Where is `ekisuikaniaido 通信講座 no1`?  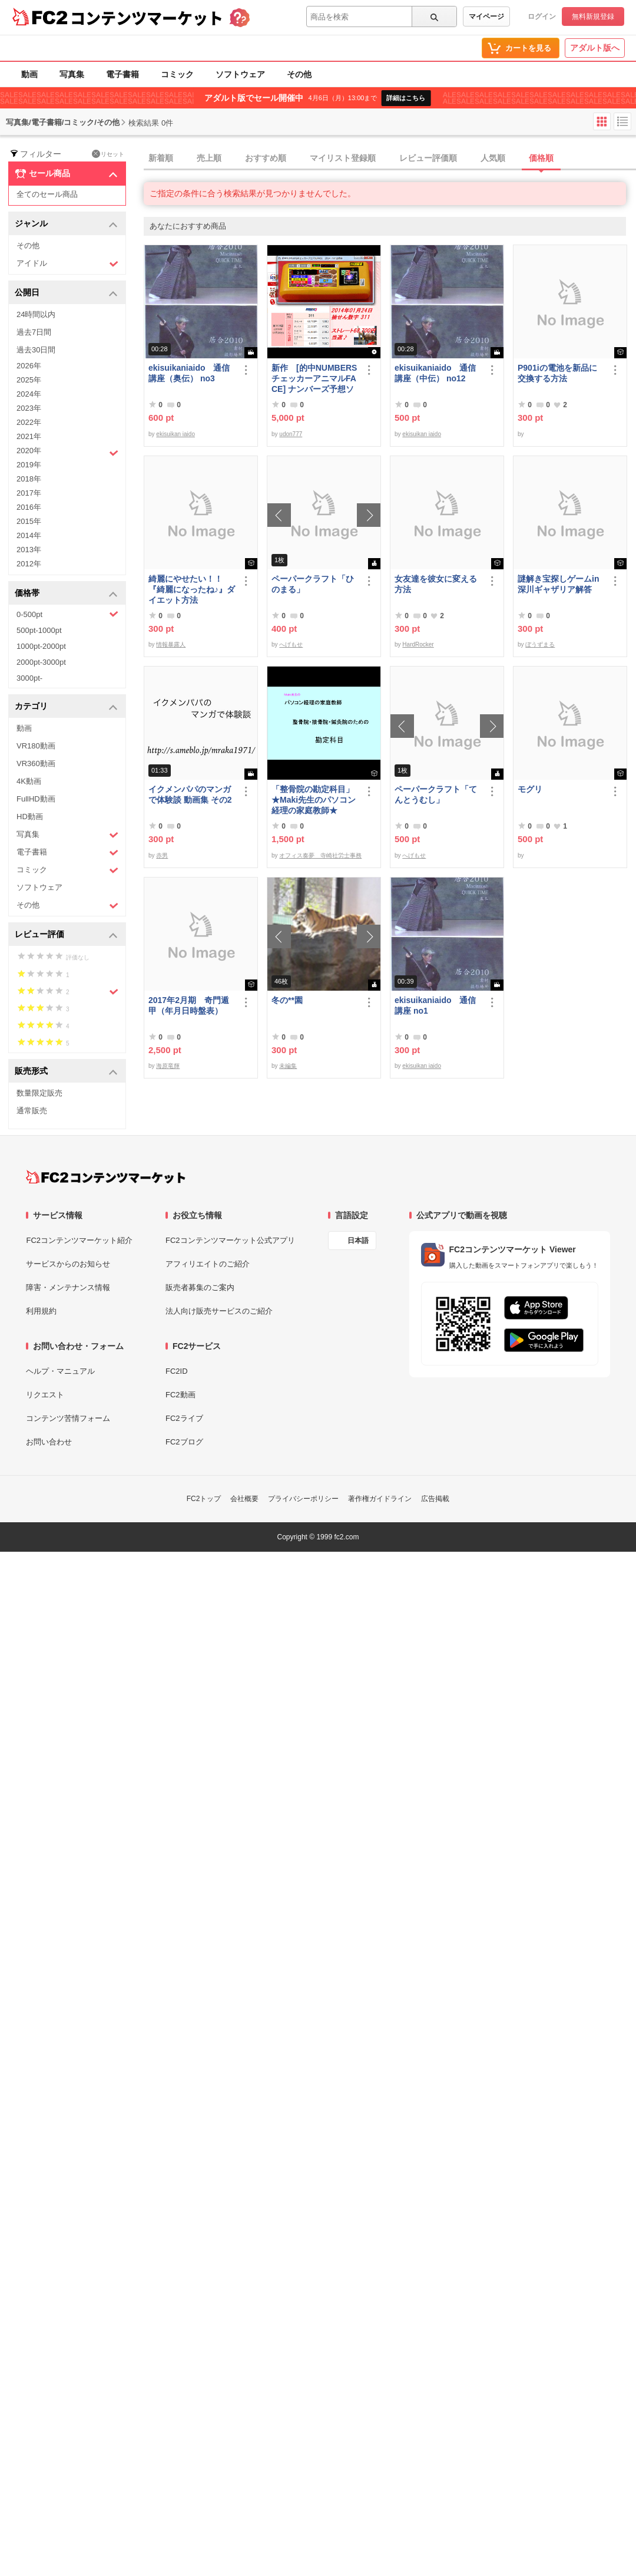
ekisuikaniaido 通信講座 no1 is located at coordinates (435, 1005).